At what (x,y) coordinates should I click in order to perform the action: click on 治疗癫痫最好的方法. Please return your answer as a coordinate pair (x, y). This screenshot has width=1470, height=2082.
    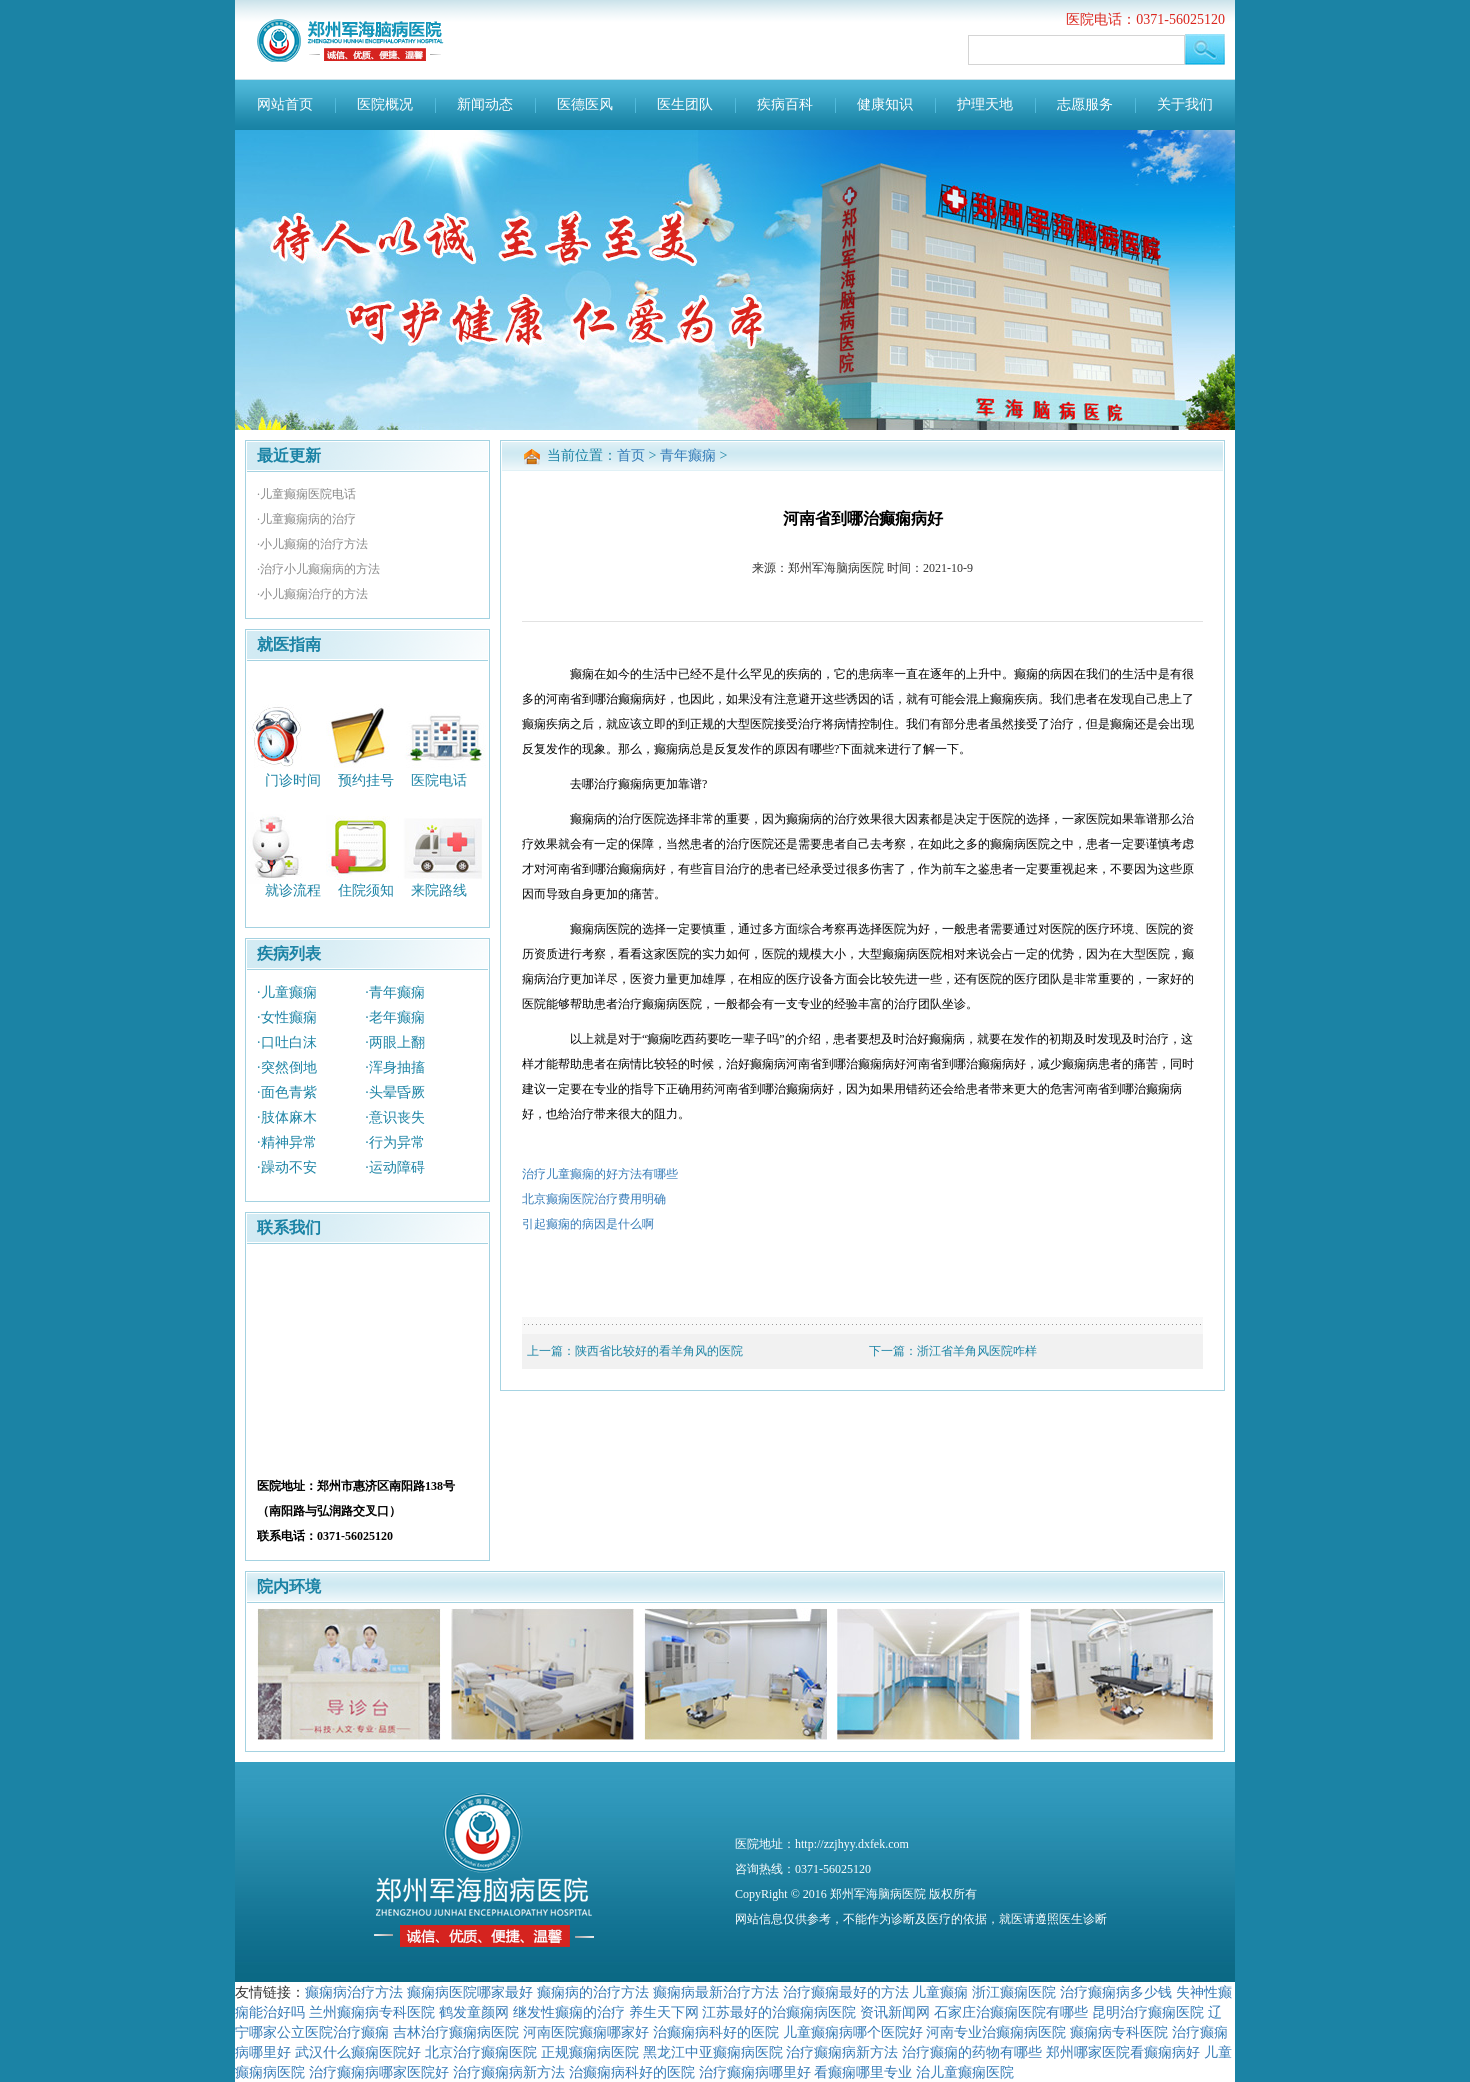
    Looking at the image, I should click on (846, 1992).